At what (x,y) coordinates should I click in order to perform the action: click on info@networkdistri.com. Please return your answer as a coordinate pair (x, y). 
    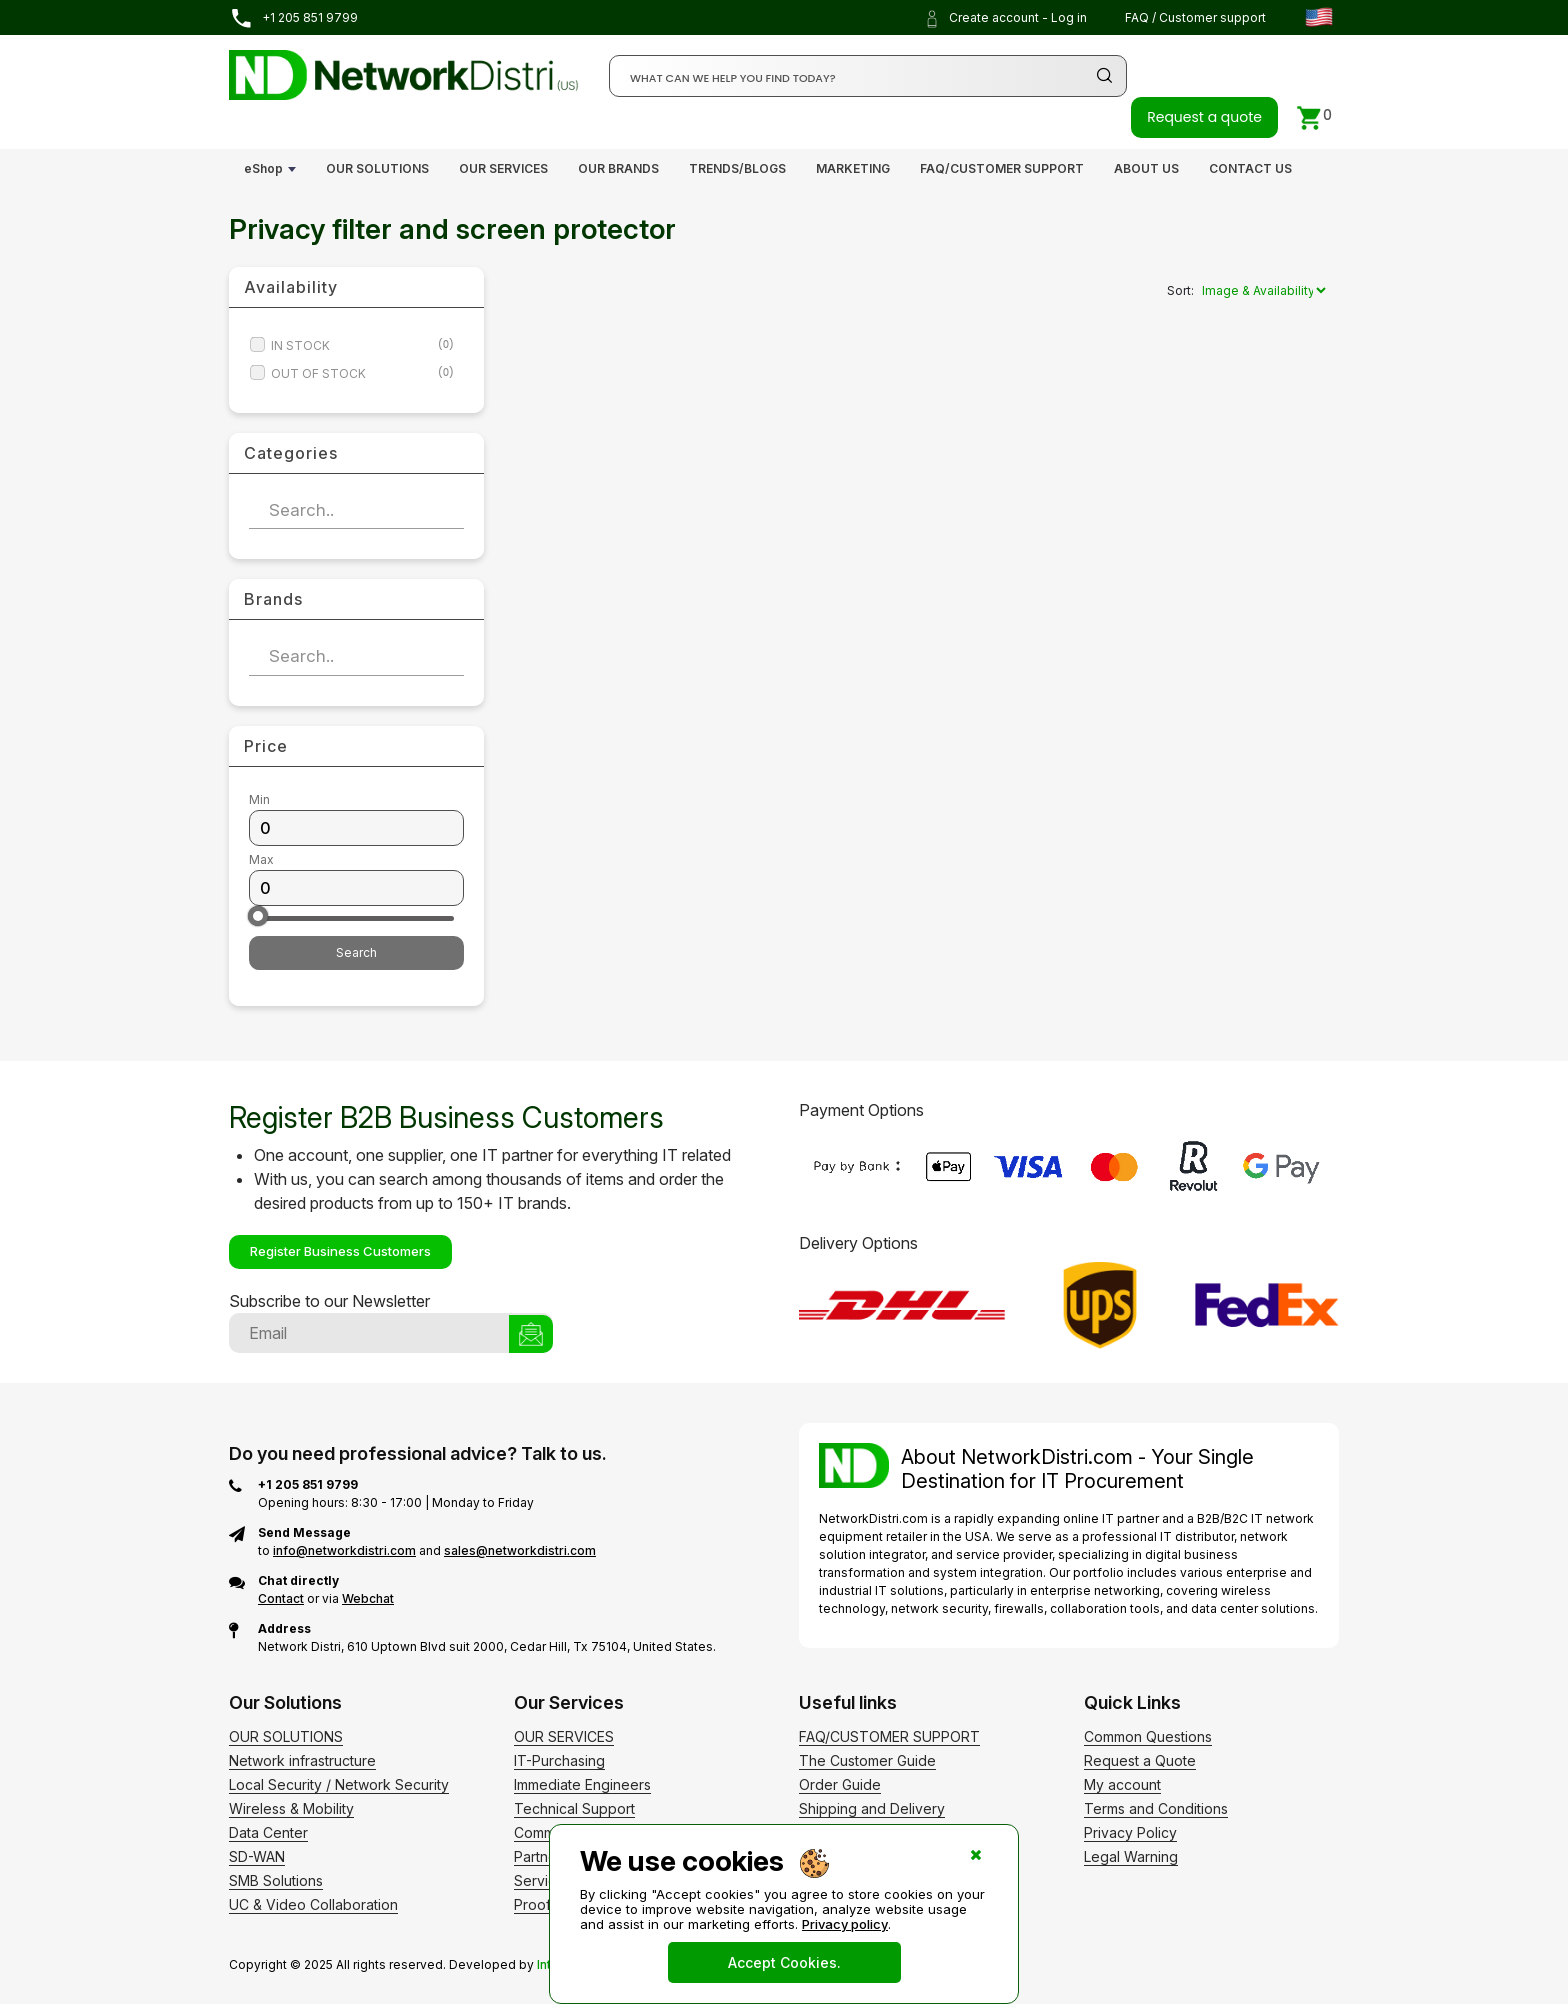
    Looking at the image, I should click on (344, 1550).